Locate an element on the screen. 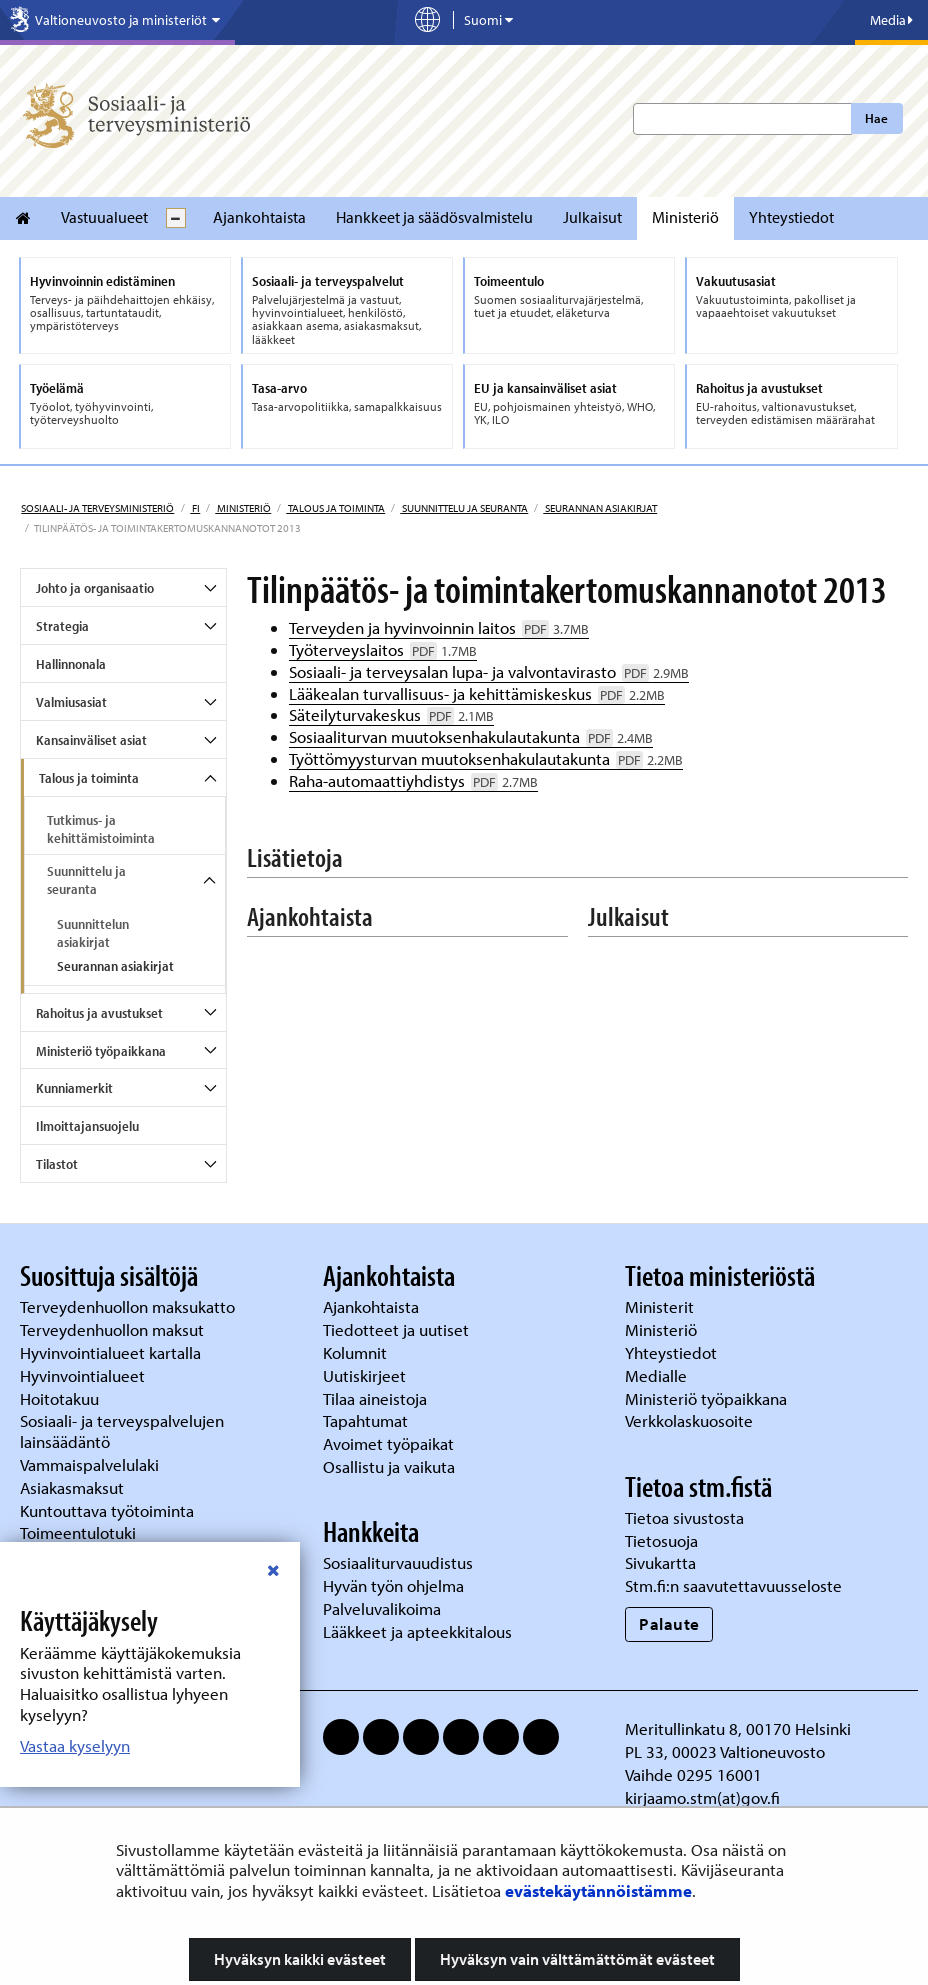 Image resolution: width=928 pixels, height=1985 pixels. Lääkkeet ja apteekkitalous is located at coordinates (417, 1631).